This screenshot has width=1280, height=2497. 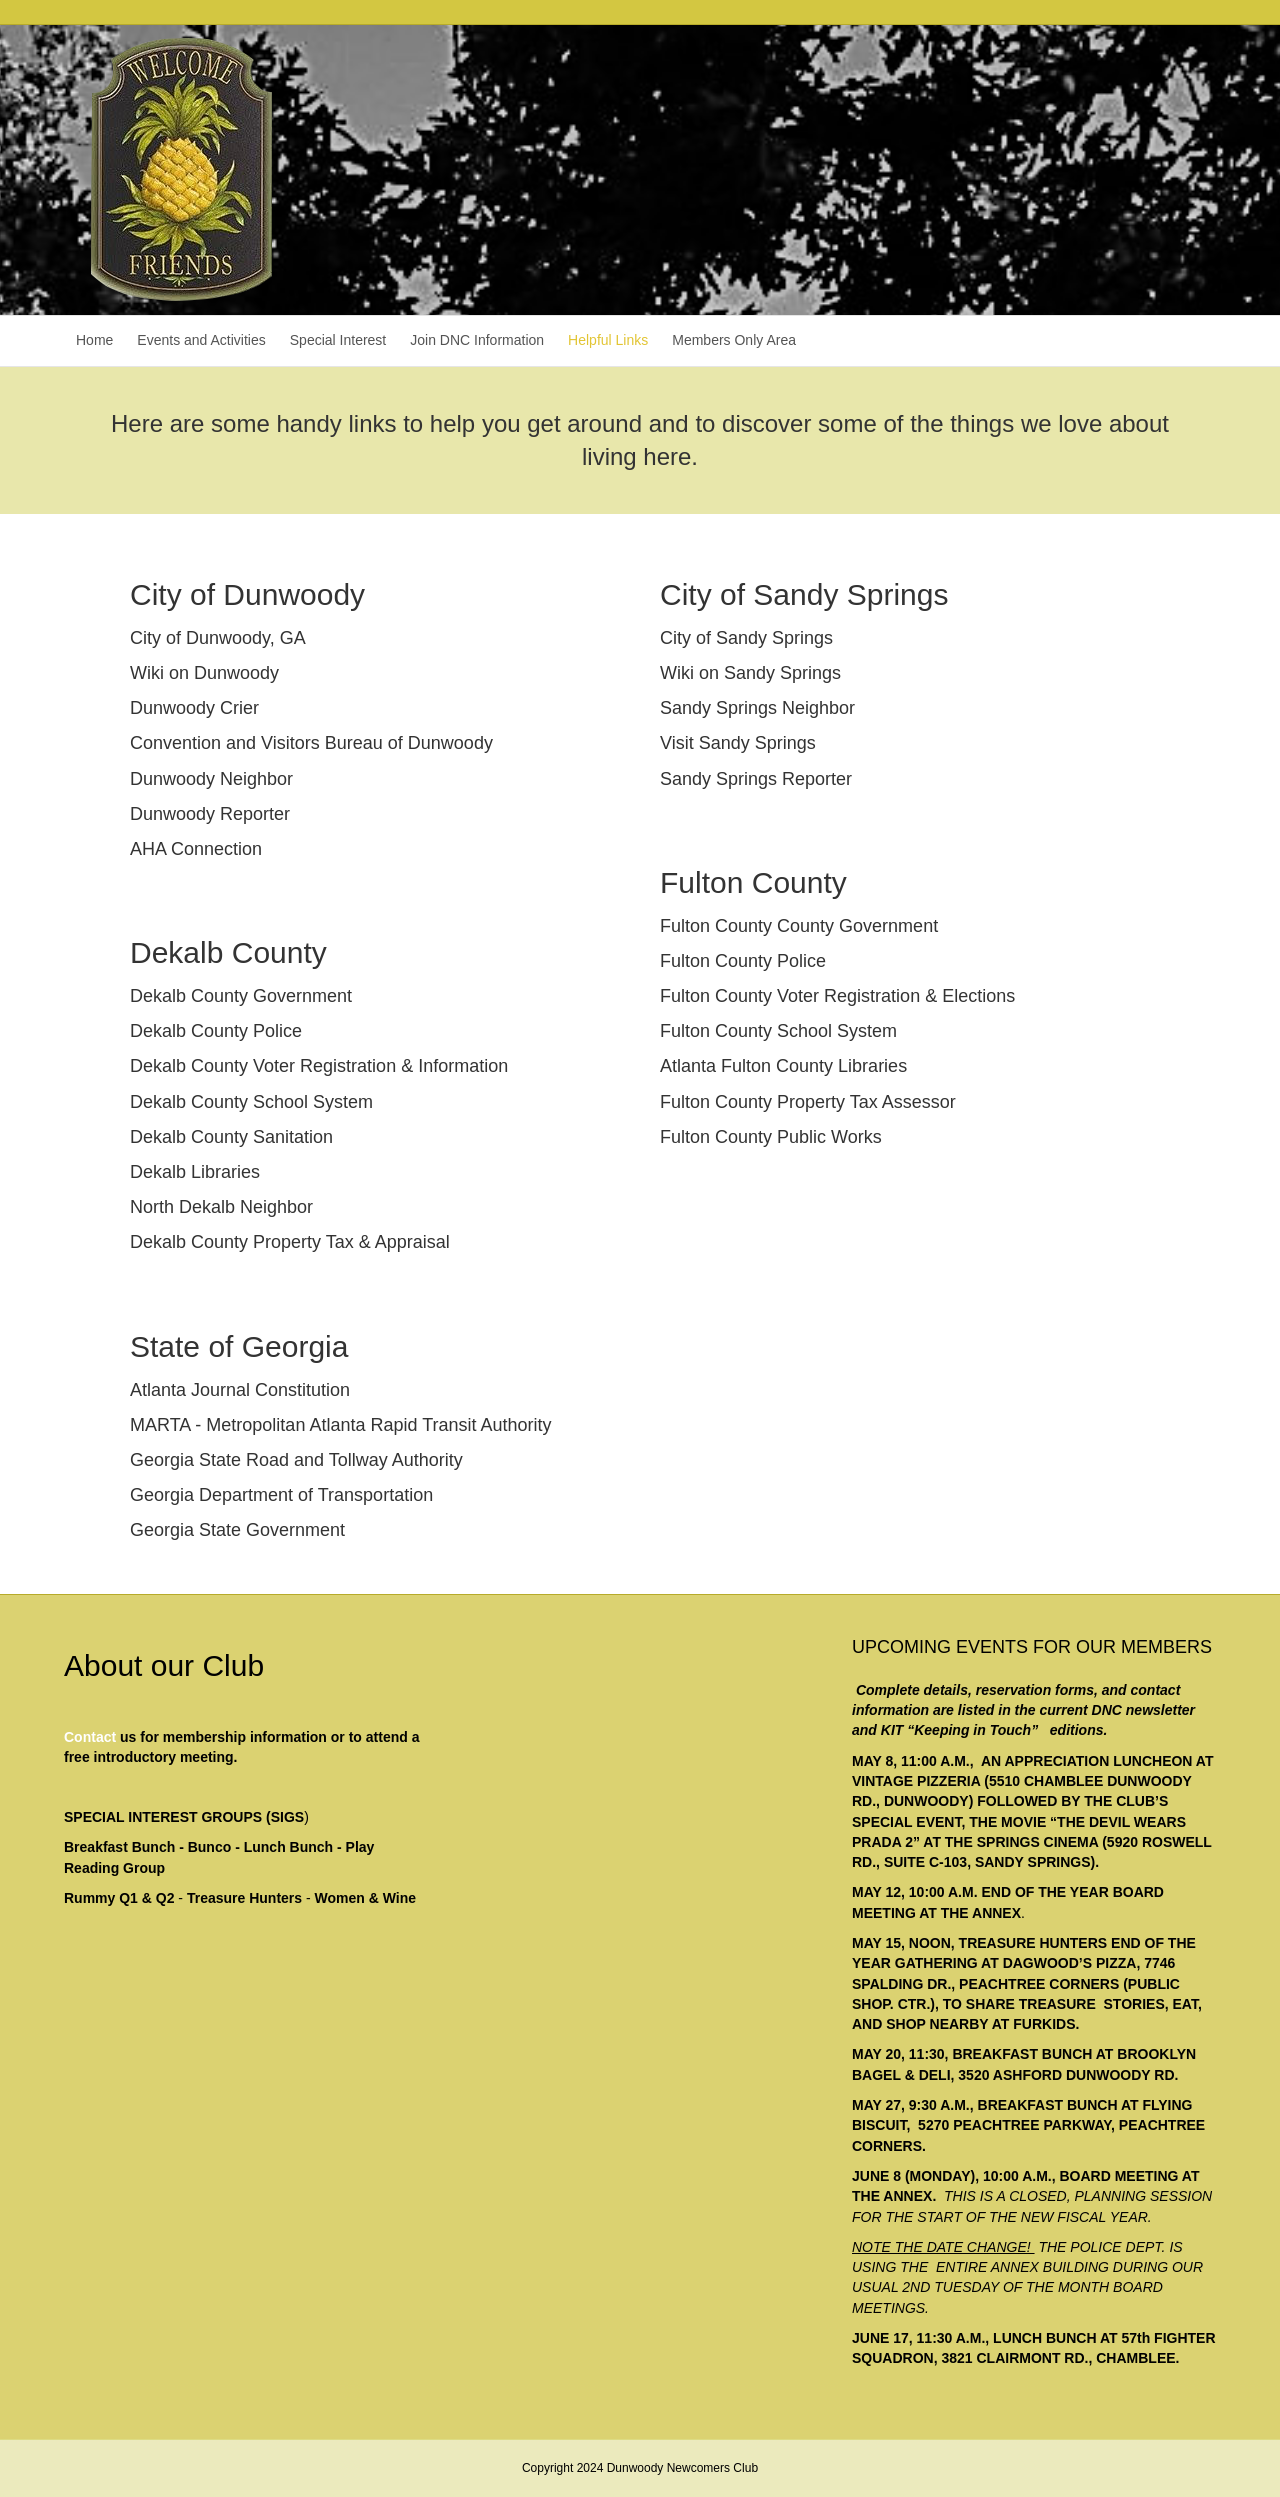 What do you see at coordinates (778, 1031) in the screenshot?
I see `Fulton County School System` at bounding box center [778, 1031].